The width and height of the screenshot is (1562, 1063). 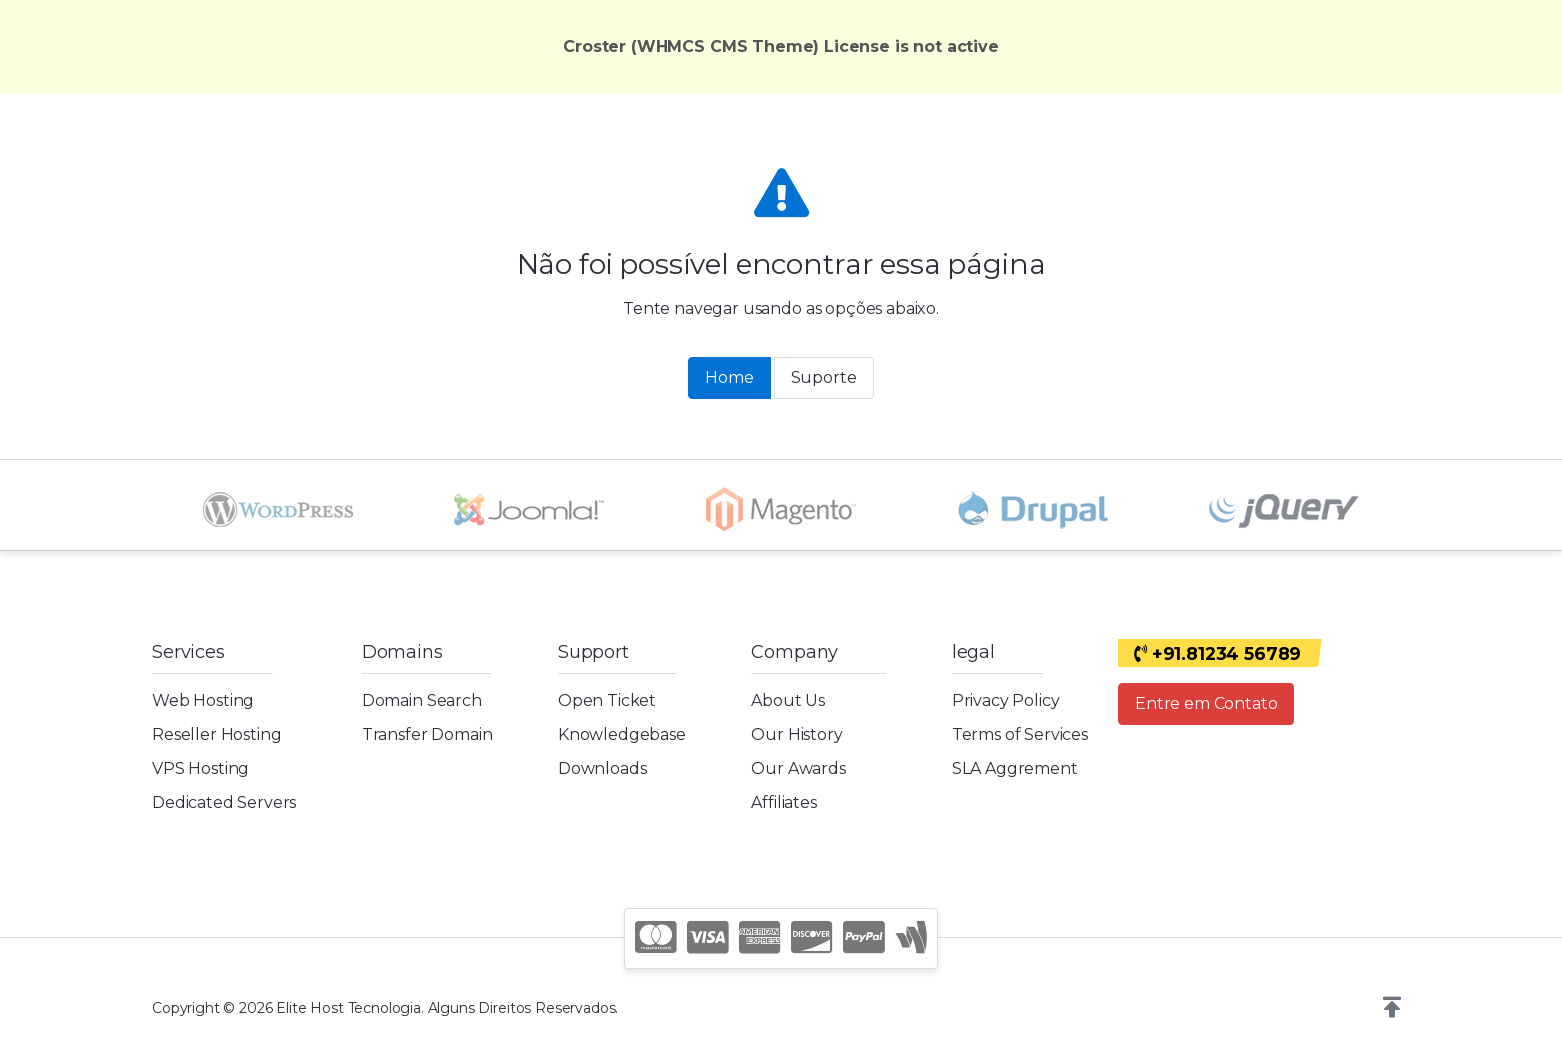 What do you see at coordinates (216, 734) in the screenshot?
I see `Reseller Hosting` at bounding box center [216, 734].